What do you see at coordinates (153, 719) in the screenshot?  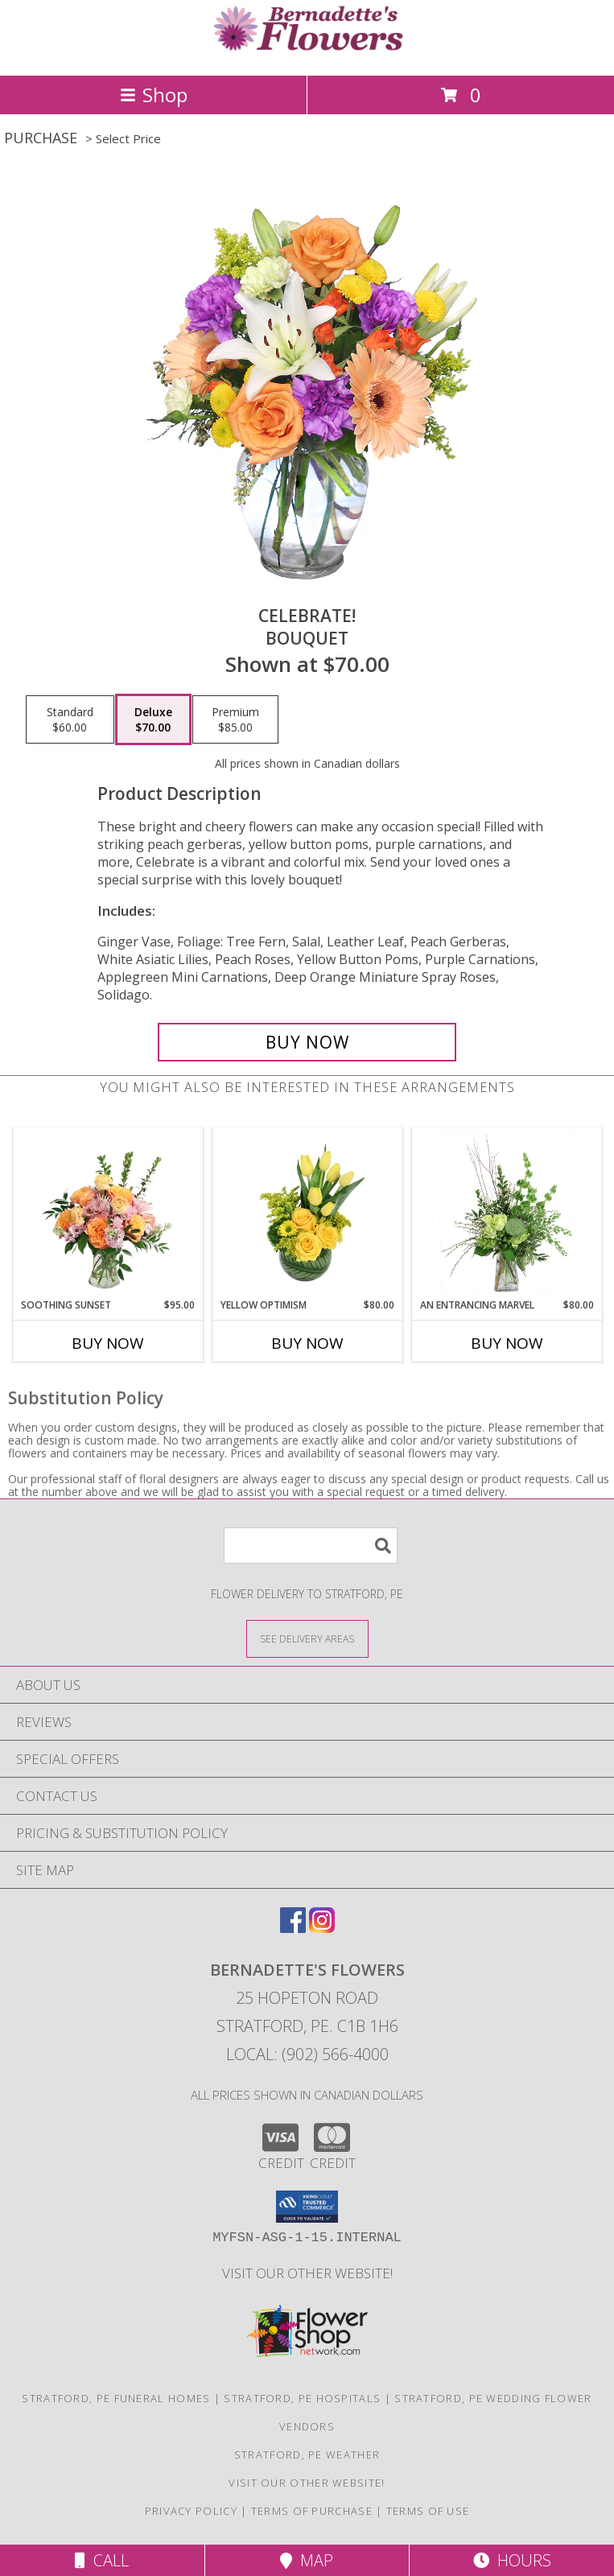 I see `[Select pricing $70.00 for deluxe Bouquet]` at bounding box center [153, 719].